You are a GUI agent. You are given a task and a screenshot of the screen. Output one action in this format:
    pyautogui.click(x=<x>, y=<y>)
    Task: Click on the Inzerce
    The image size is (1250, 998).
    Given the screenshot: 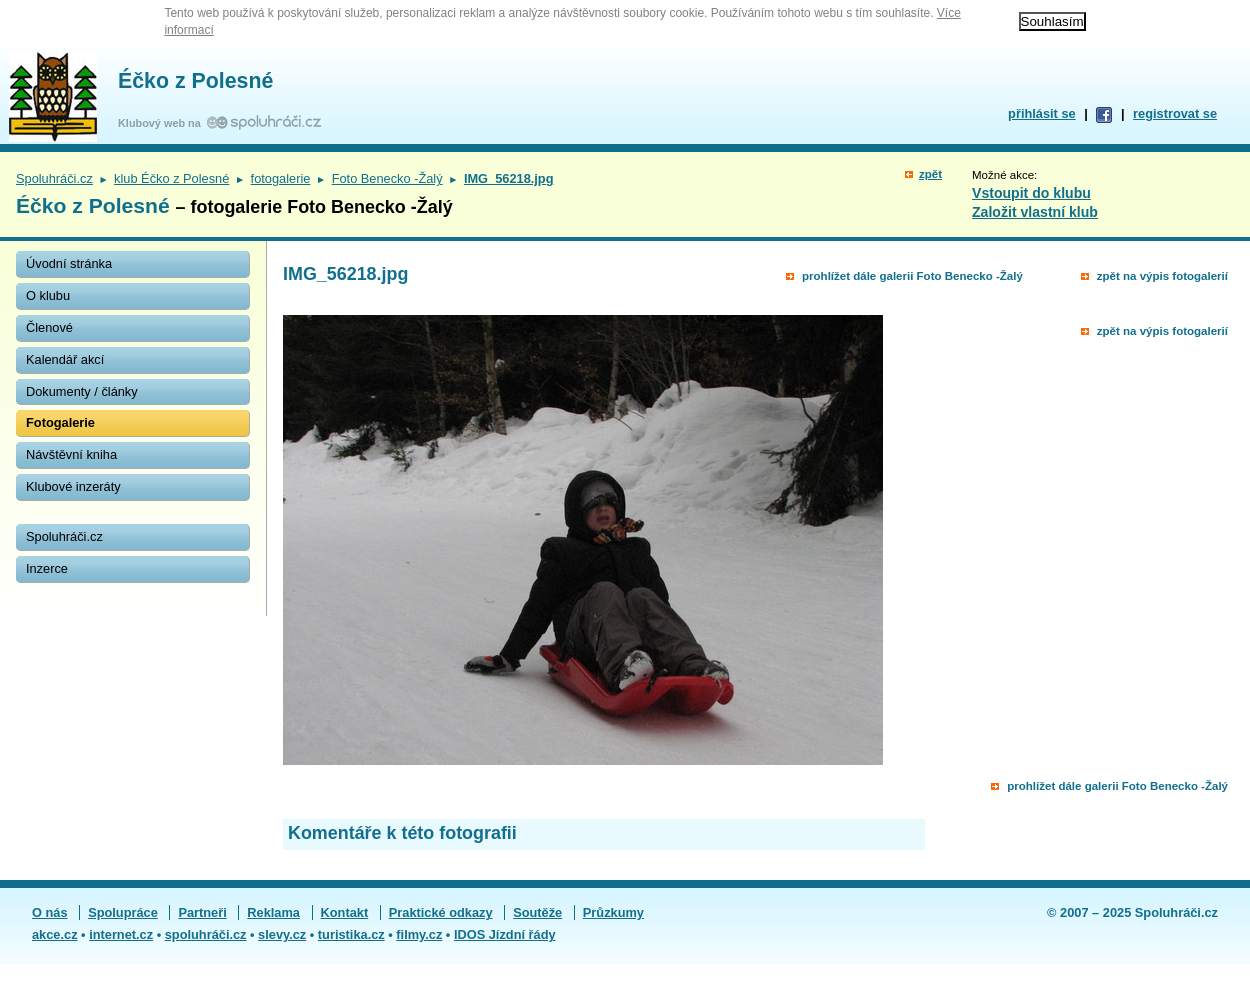 What is the action you would take?
    pyautogui.click(x=47, y=568)
    